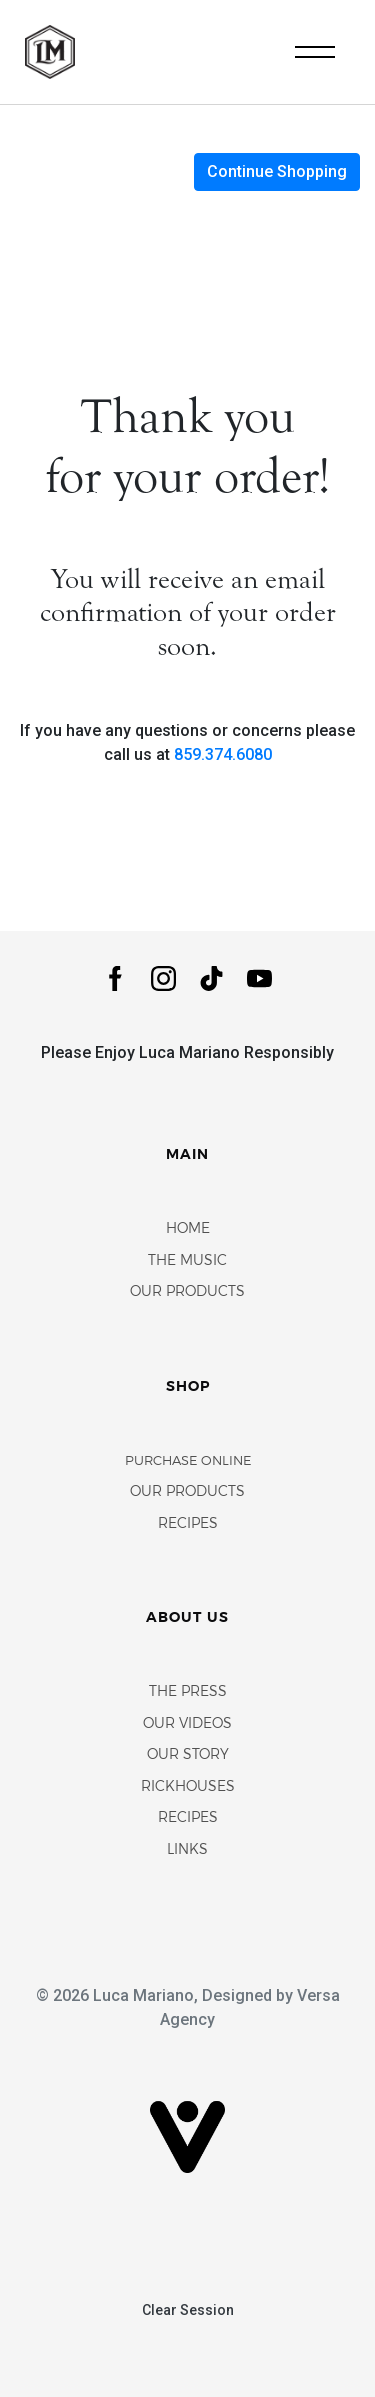 This screenshot has height=2397, width=375. I want to click on [Toggle navigation], so click(315, 52).